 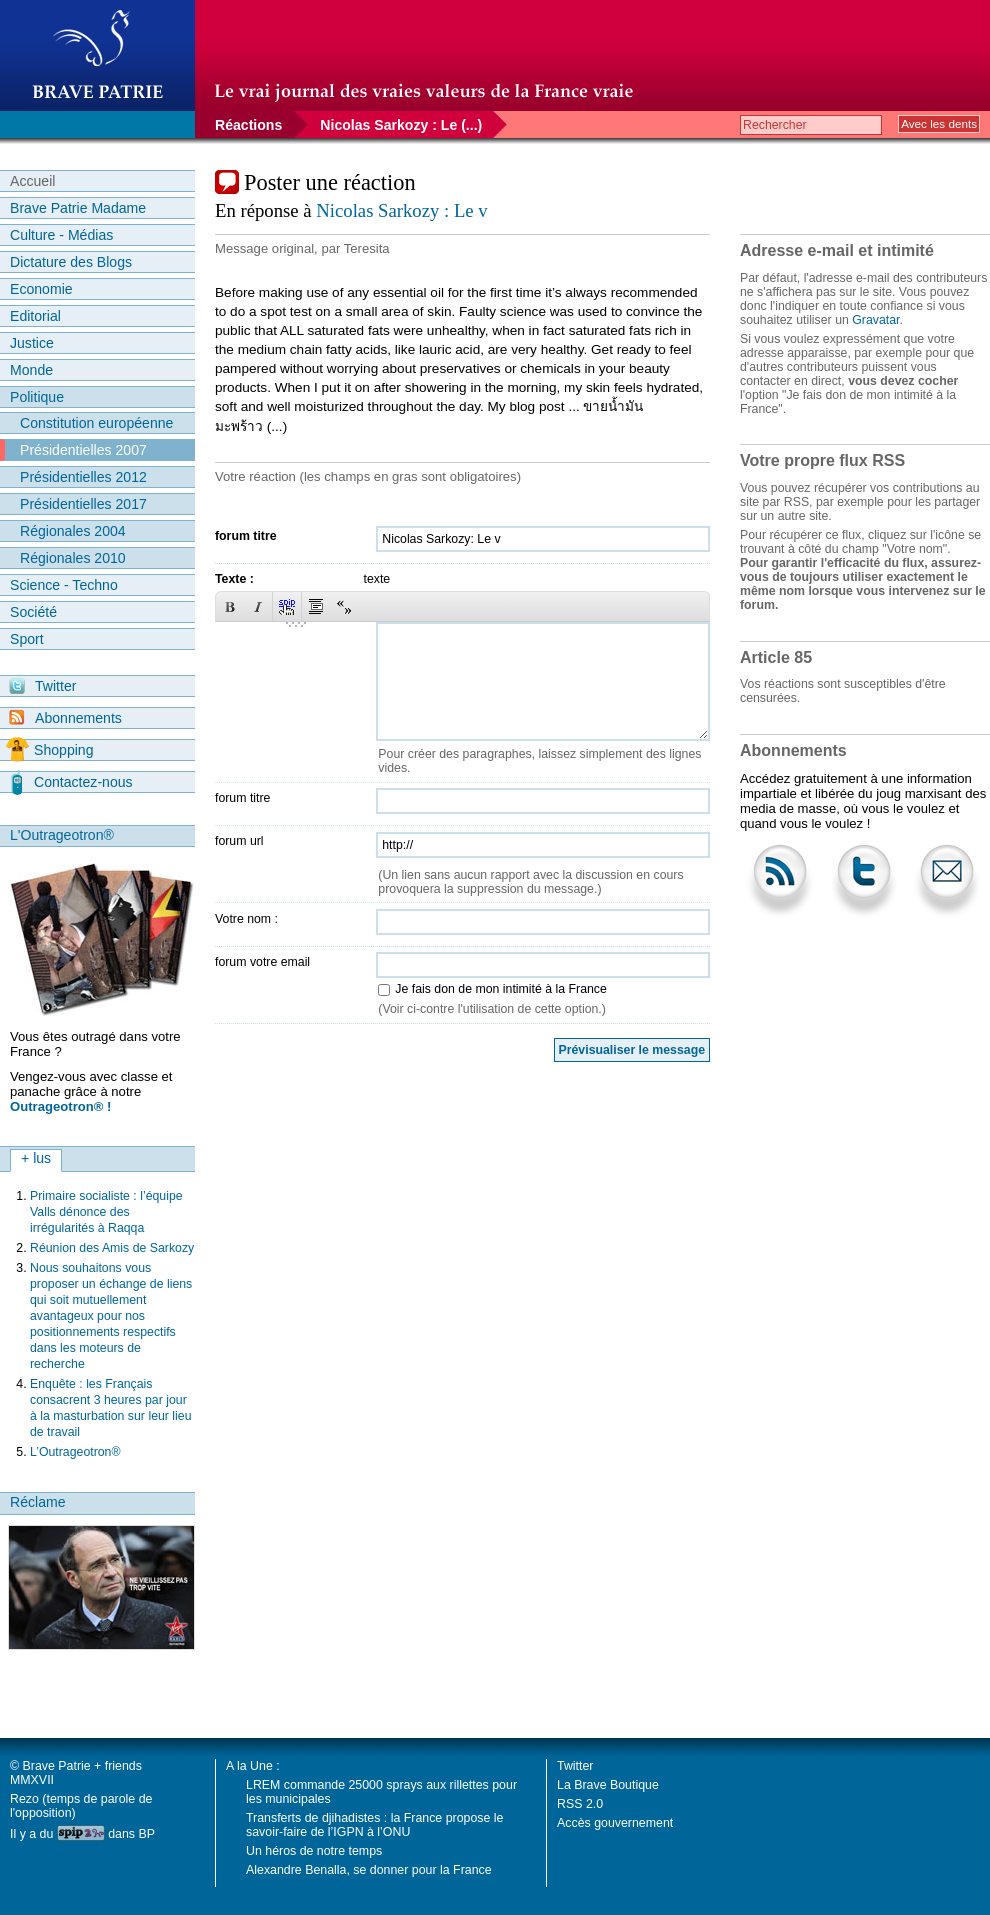 What do you see at coordinates (608, 1785) in the screenshot?
I see `La Brave Boutique` at bounding box center [608, 1785].